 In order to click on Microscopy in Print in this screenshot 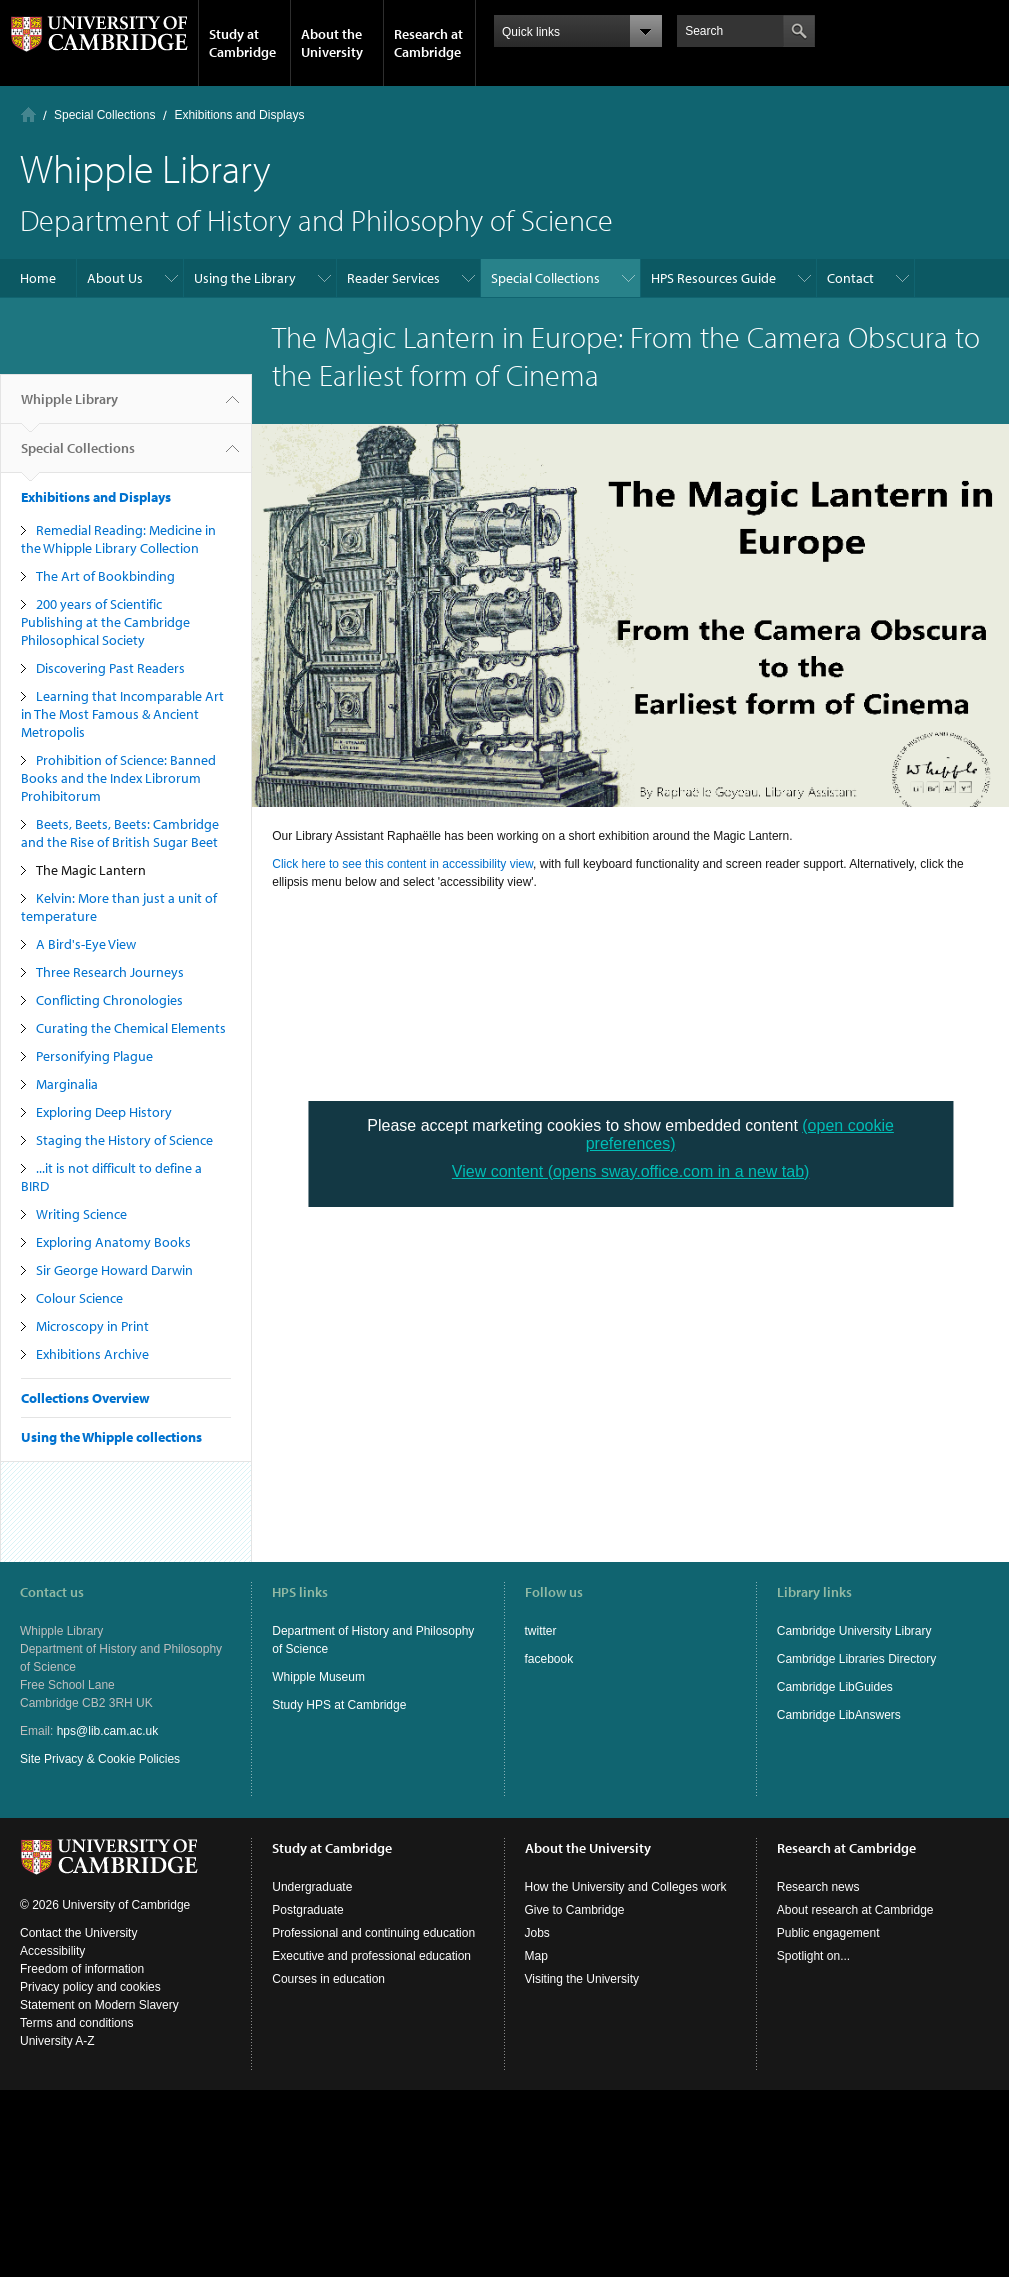, I will do `click(92, 1326)`.